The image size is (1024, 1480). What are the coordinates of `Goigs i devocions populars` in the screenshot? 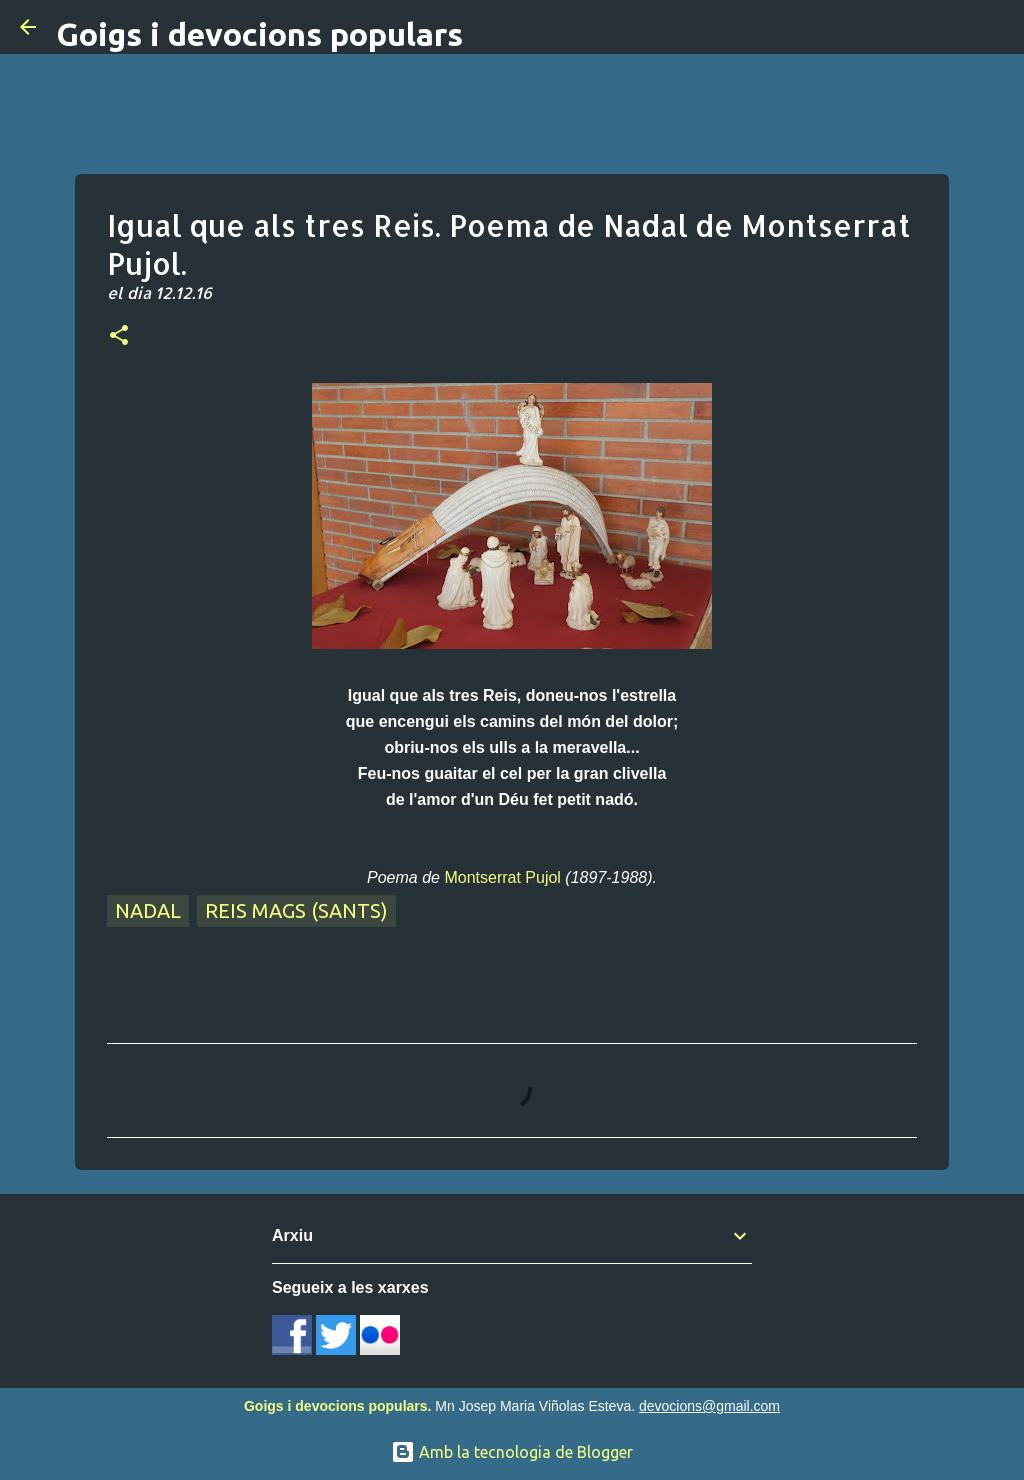 It's located at (259, 34).